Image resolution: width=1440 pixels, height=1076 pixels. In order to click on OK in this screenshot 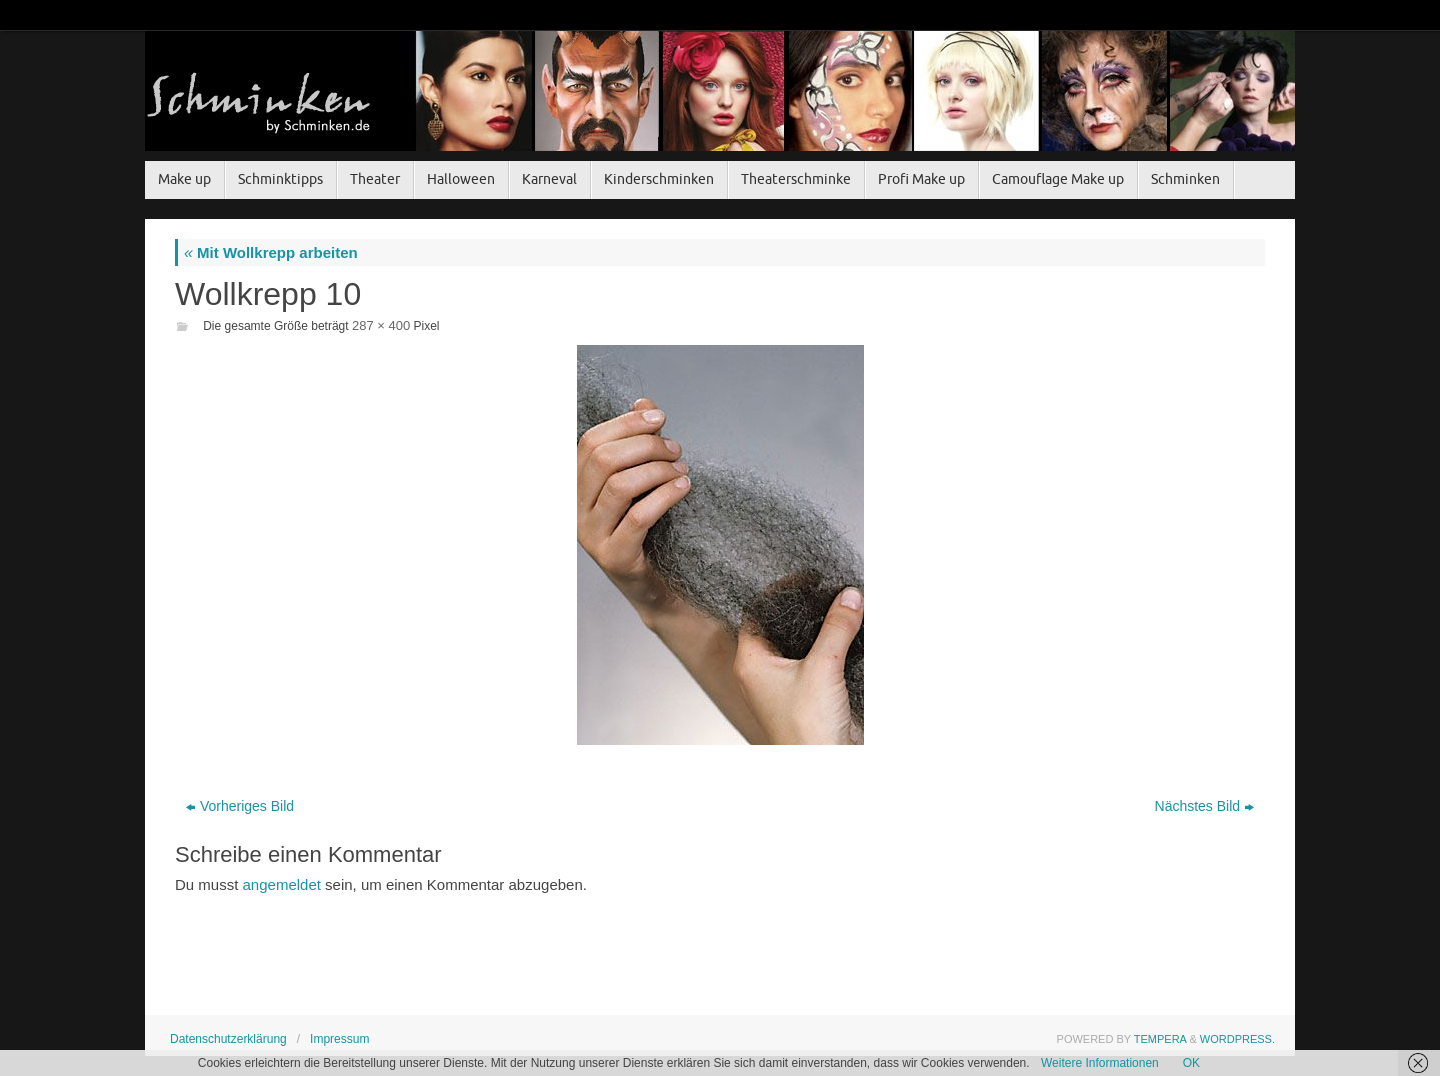, I will do `click(1191, 1063)`.